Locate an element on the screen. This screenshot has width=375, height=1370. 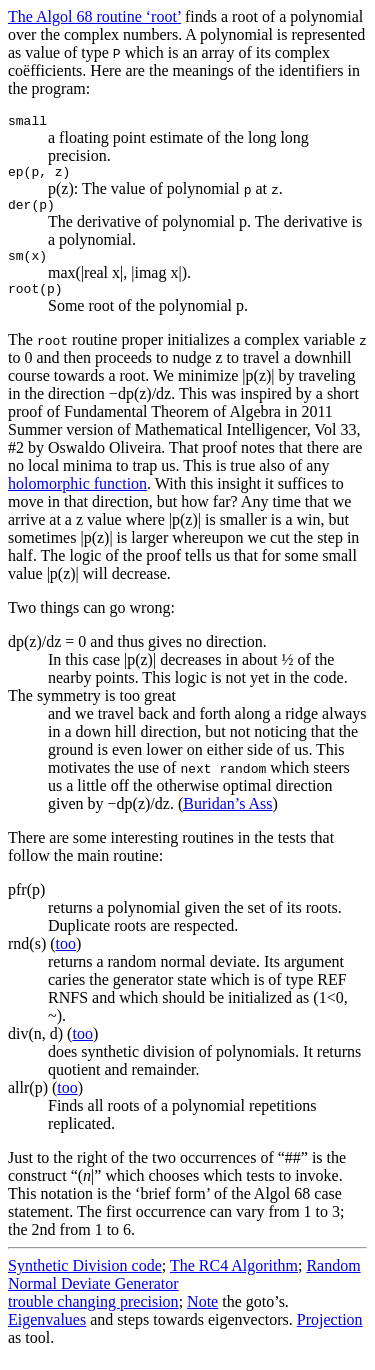
holomorphic function is located at coordinates (77, 498).